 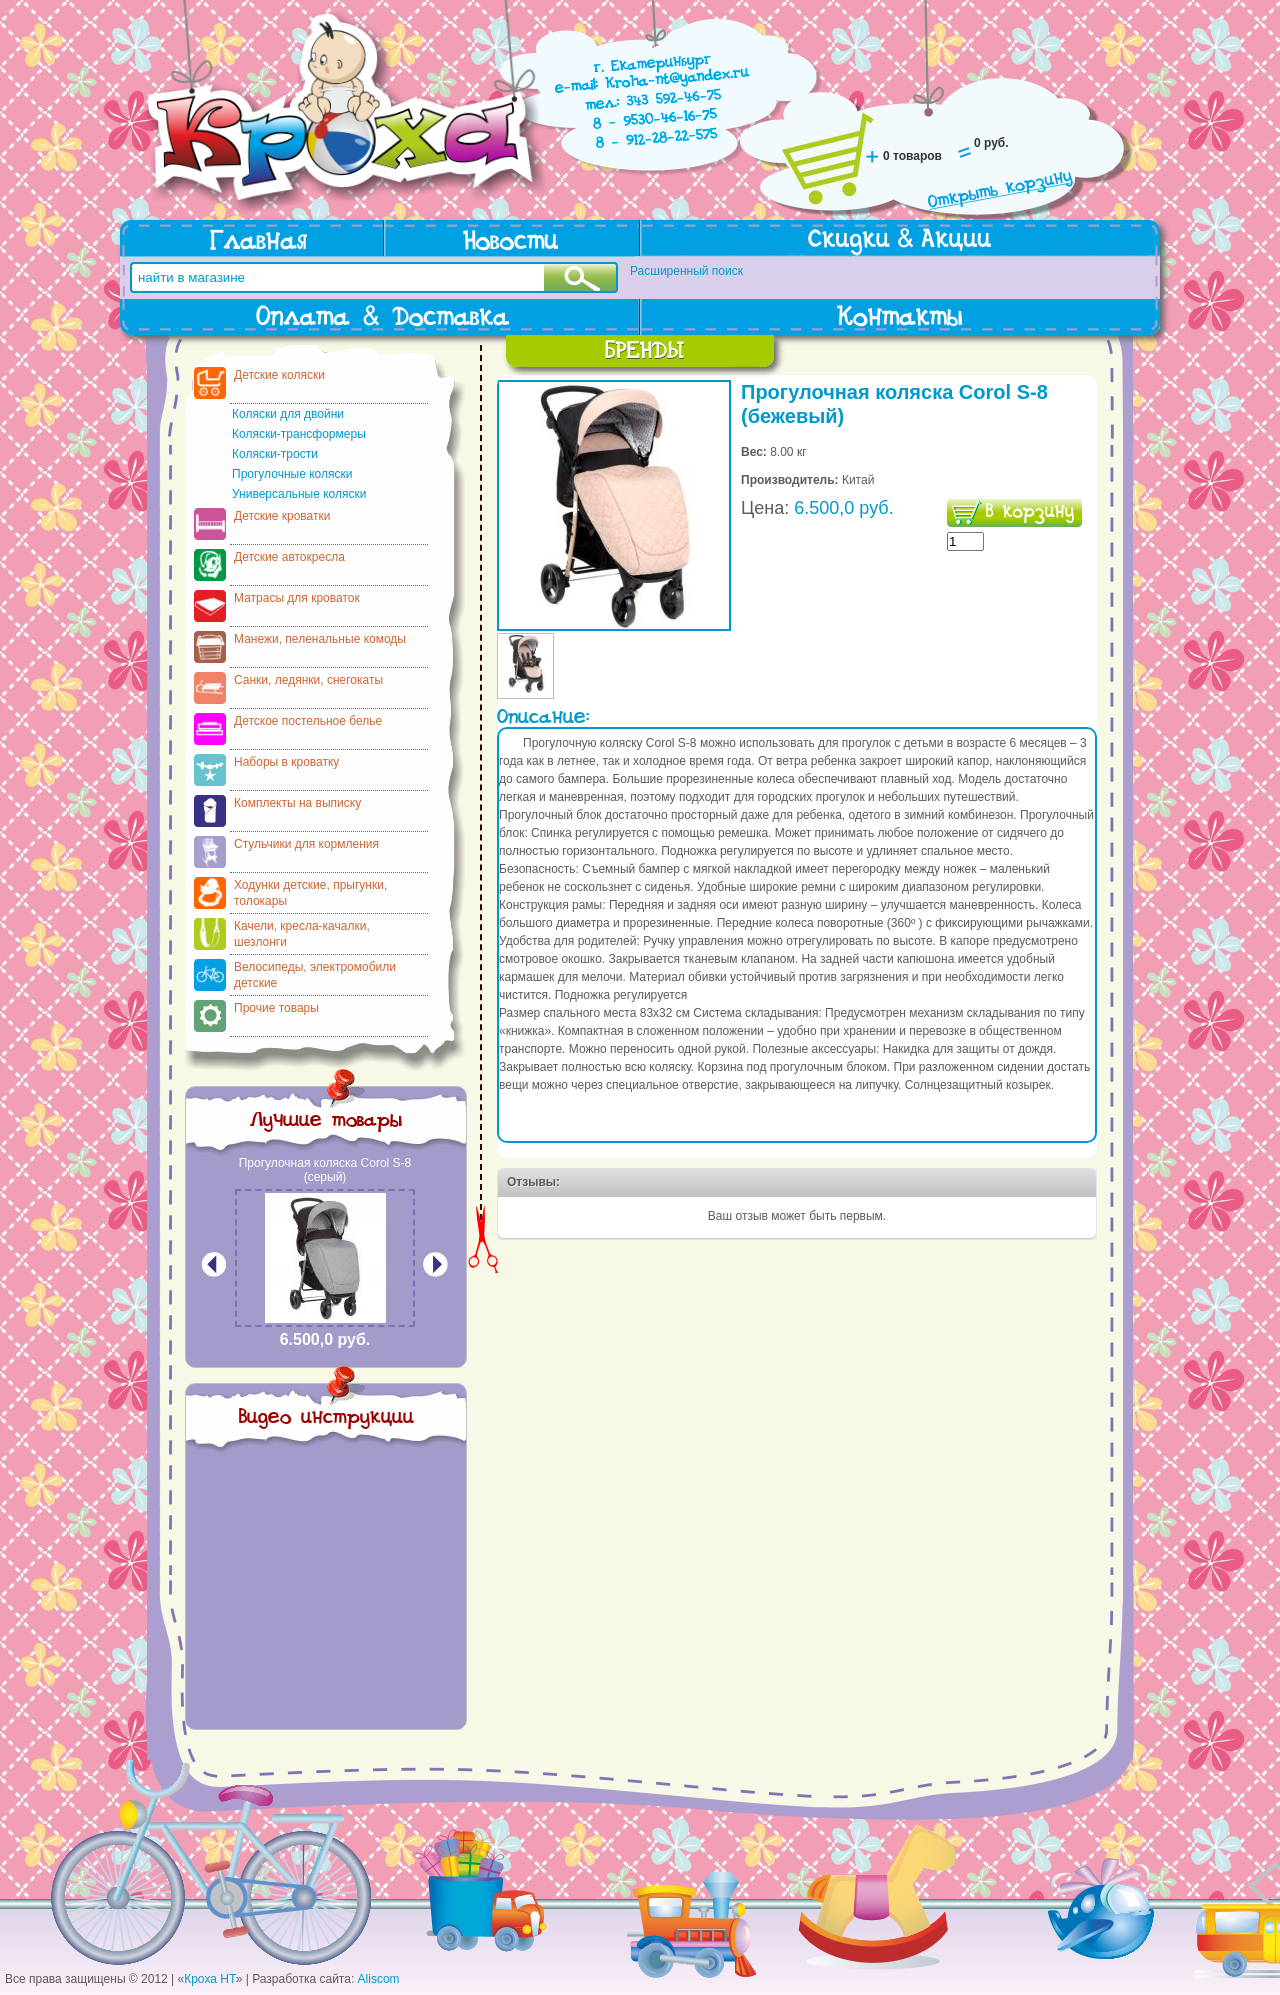 What do you see at coordinates (325, 1170) in the screenshot?
I see `Прогулочная коляска Corol S-8 (серый)` at bounding box center [325, 1170].